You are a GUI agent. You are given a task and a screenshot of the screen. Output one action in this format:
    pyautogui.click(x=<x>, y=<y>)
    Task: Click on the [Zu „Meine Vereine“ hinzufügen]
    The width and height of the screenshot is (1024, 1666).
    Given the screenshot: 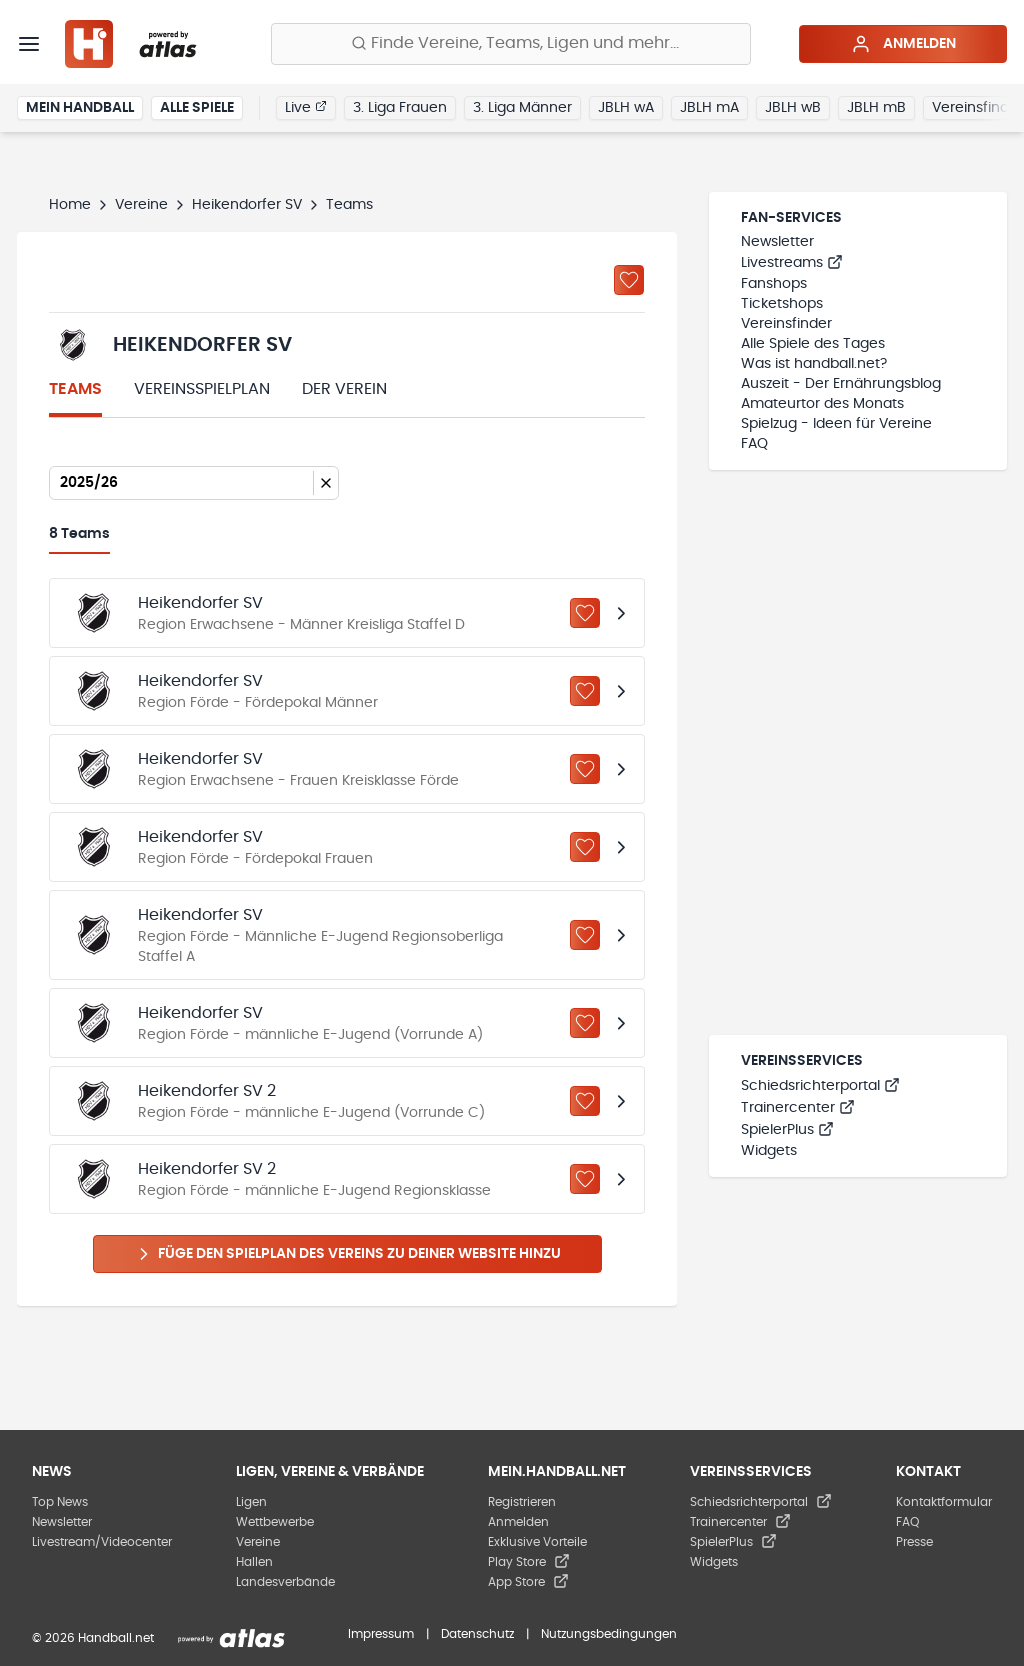 What is the action you would take?
    pyautogui.click(x=629, y=280)
    